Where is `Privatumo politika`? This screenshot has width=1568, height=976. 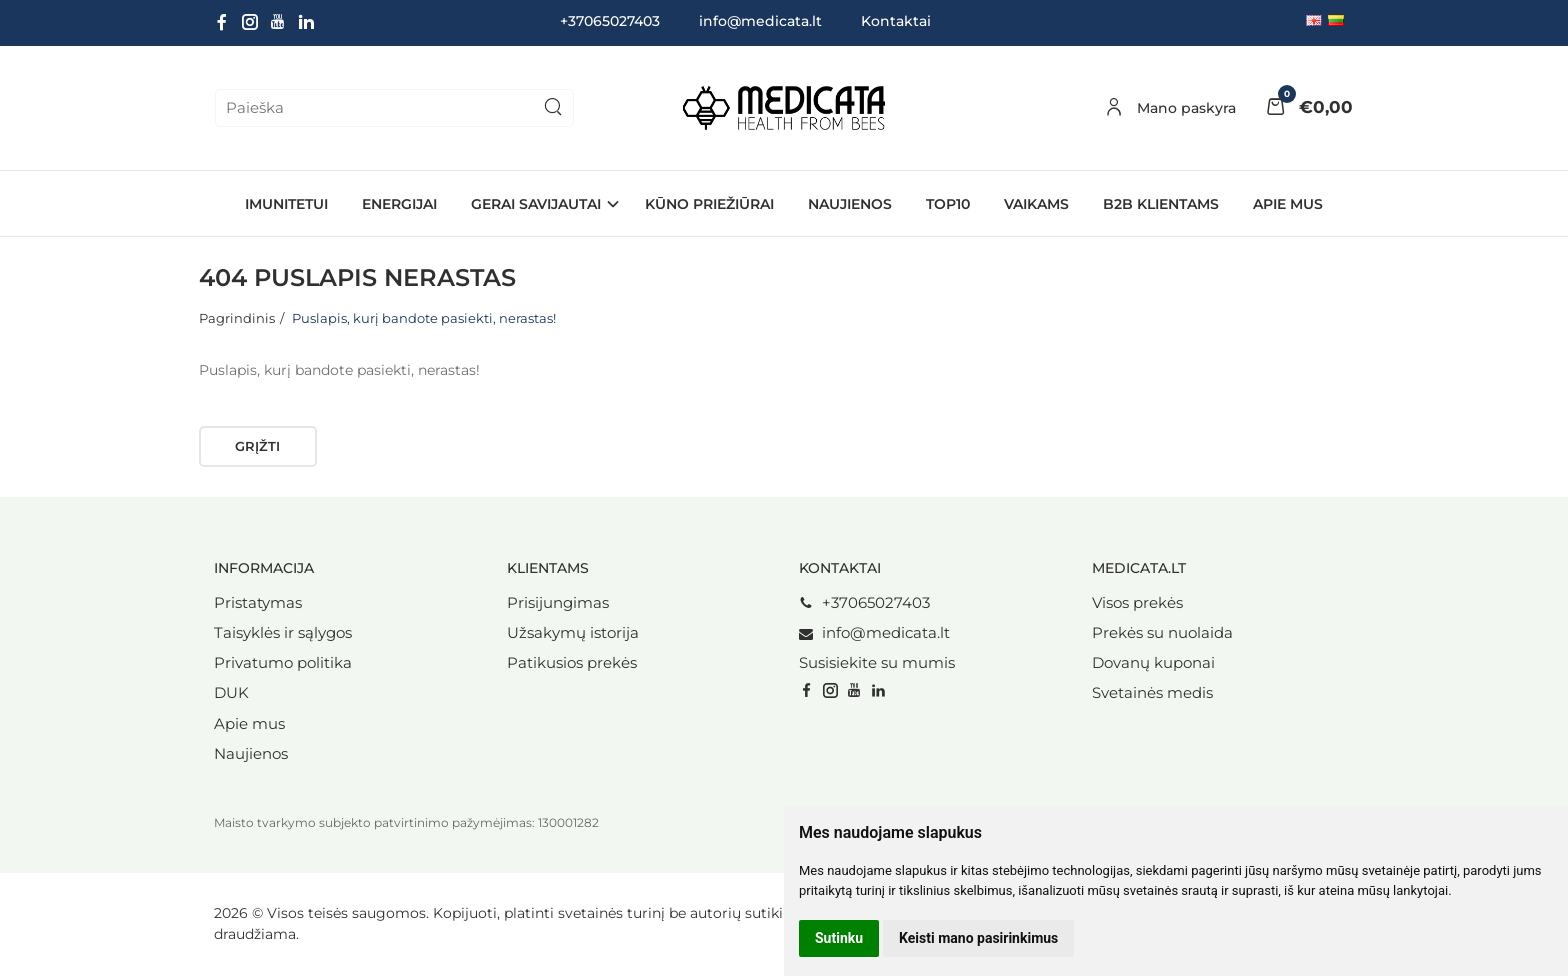 Privatumo politika is located at coordinates (283, 663).